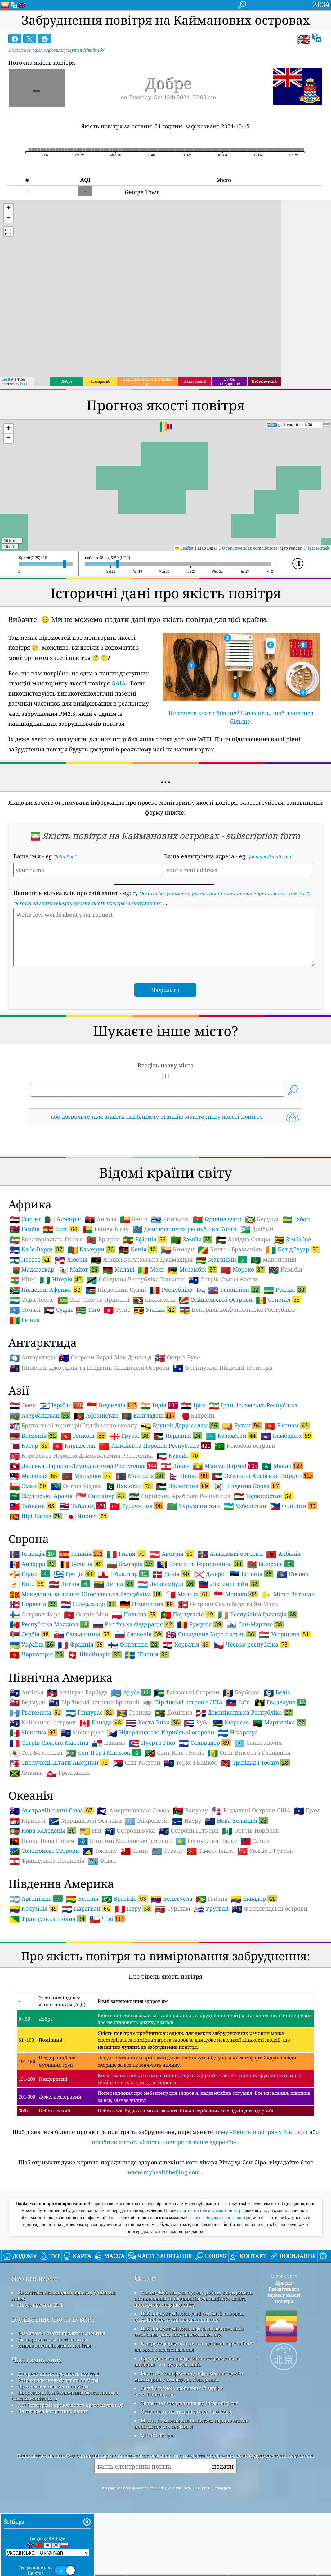 The width and height of the screenshot is (331, 2576). What do you see at coordinates (36, 1753) in the screenshot?
I see `Сен-Бартельмі` at bounding box center [36, 1753].